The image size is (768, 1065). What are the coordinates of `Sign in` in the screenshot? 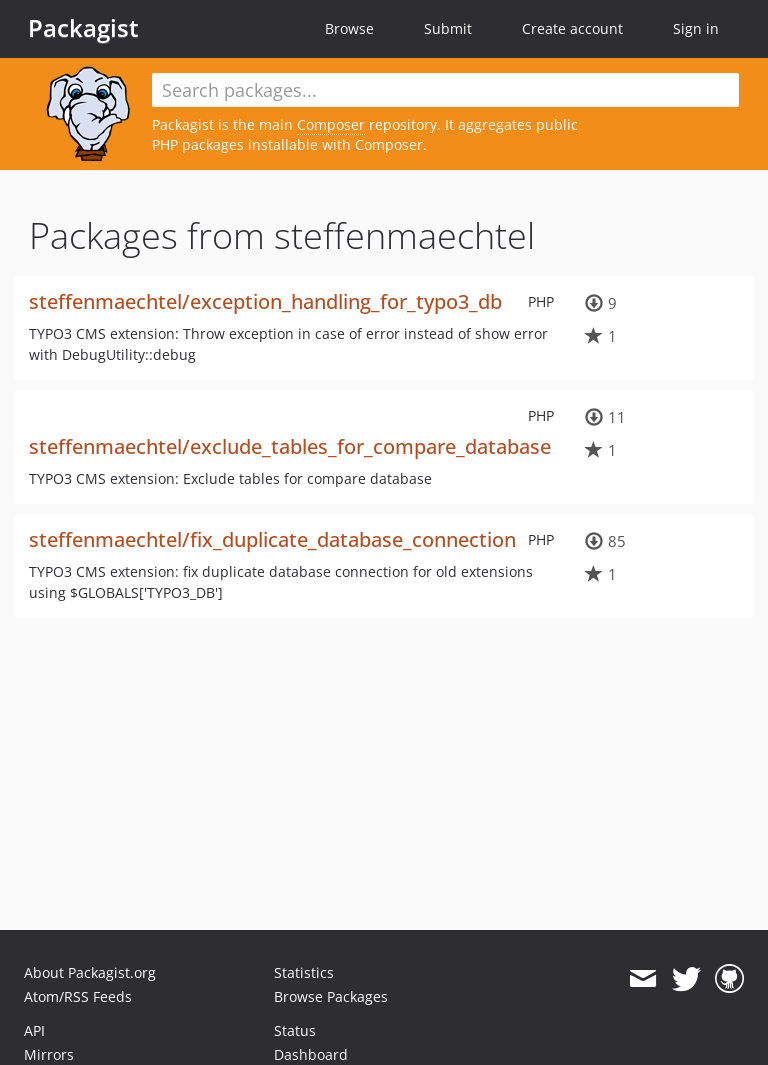 It's located at (696, 28).